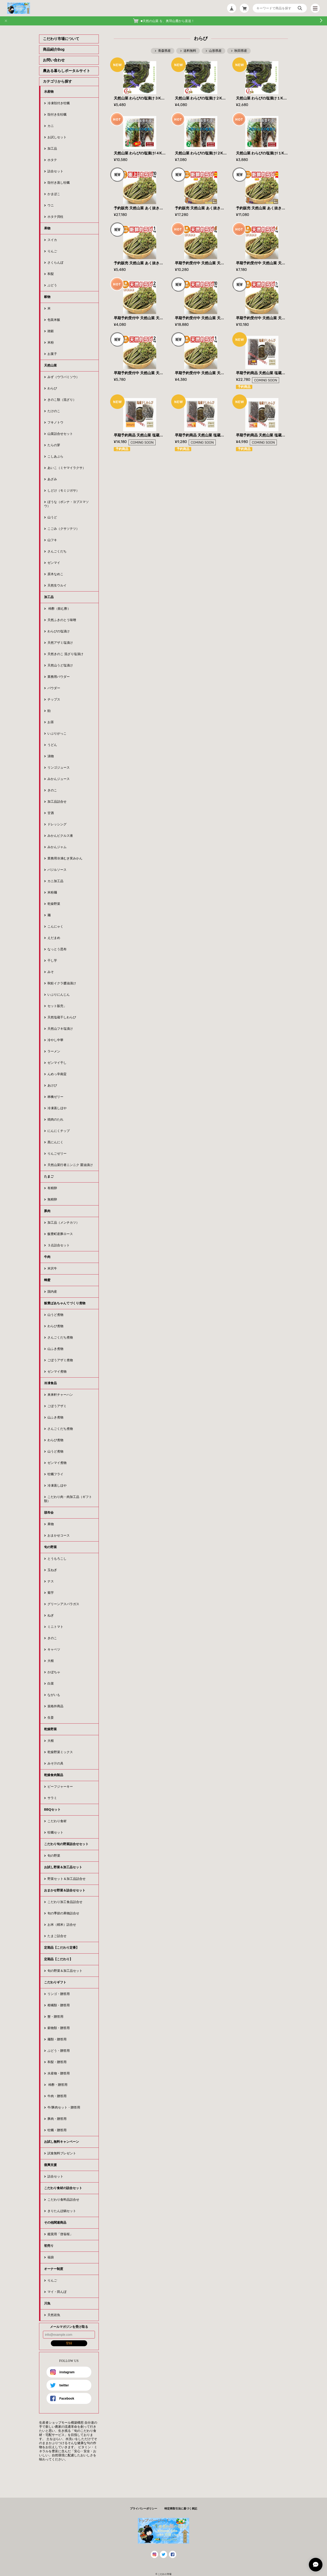 The width and height of the screenshot is (327, 2576). I want to click on リンゴジュース, so click(58, 767).